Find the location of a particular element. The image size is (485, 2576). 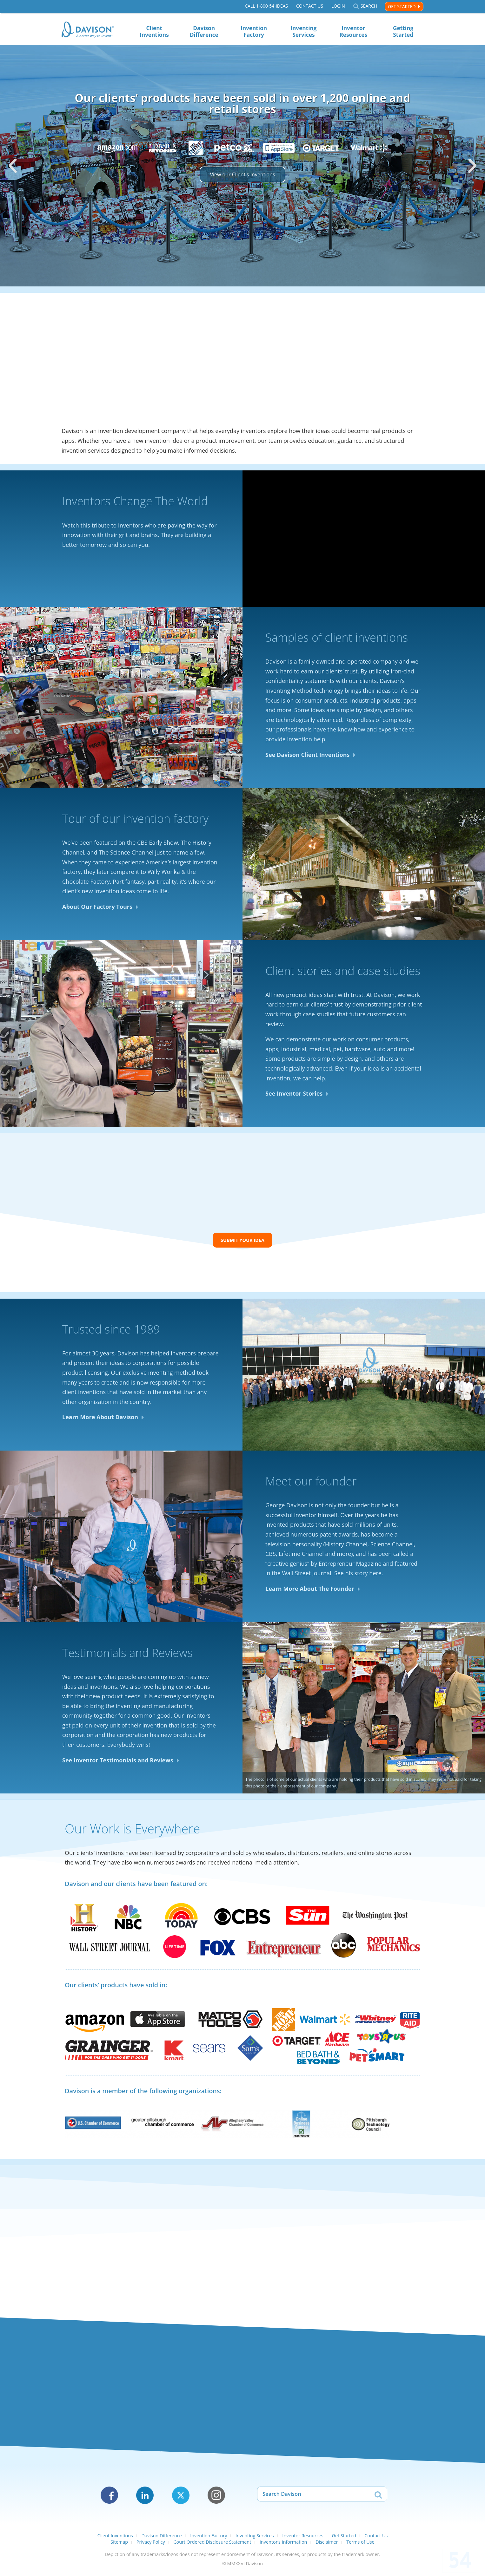

Samples of client inventions is located at coordinates (336, 639).